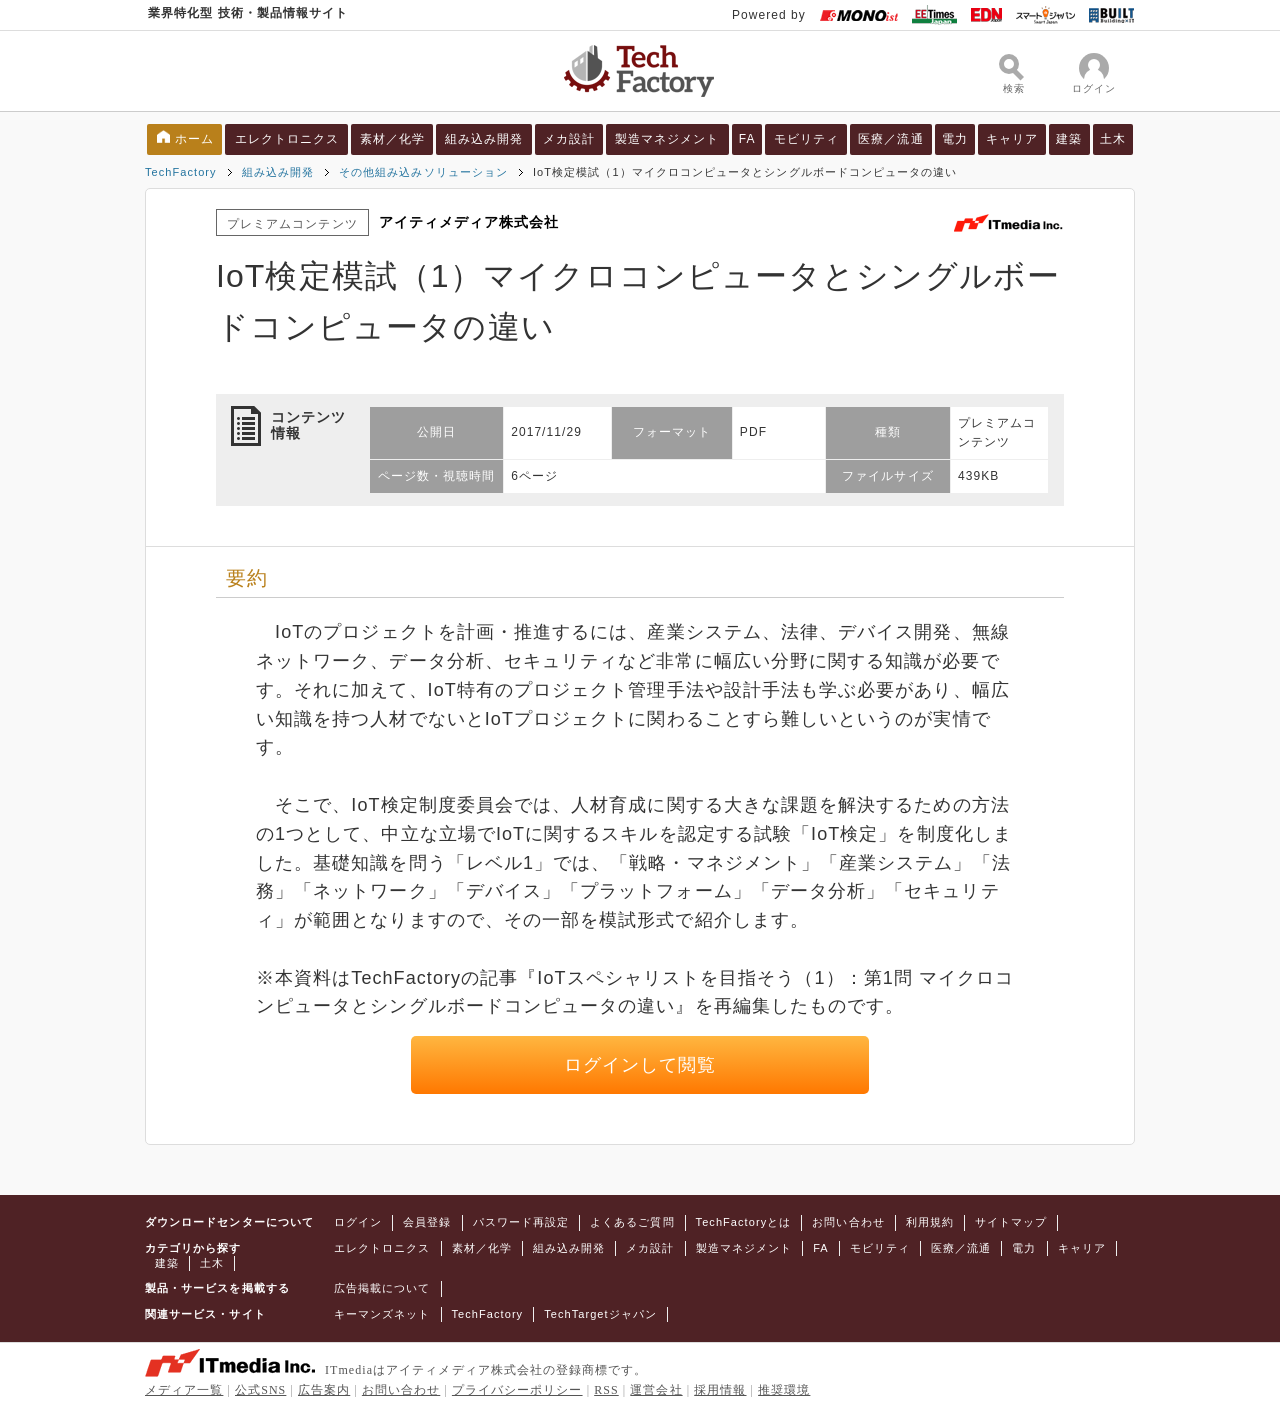  I want to click on アイティメディア株式会社, so click(469, 222).